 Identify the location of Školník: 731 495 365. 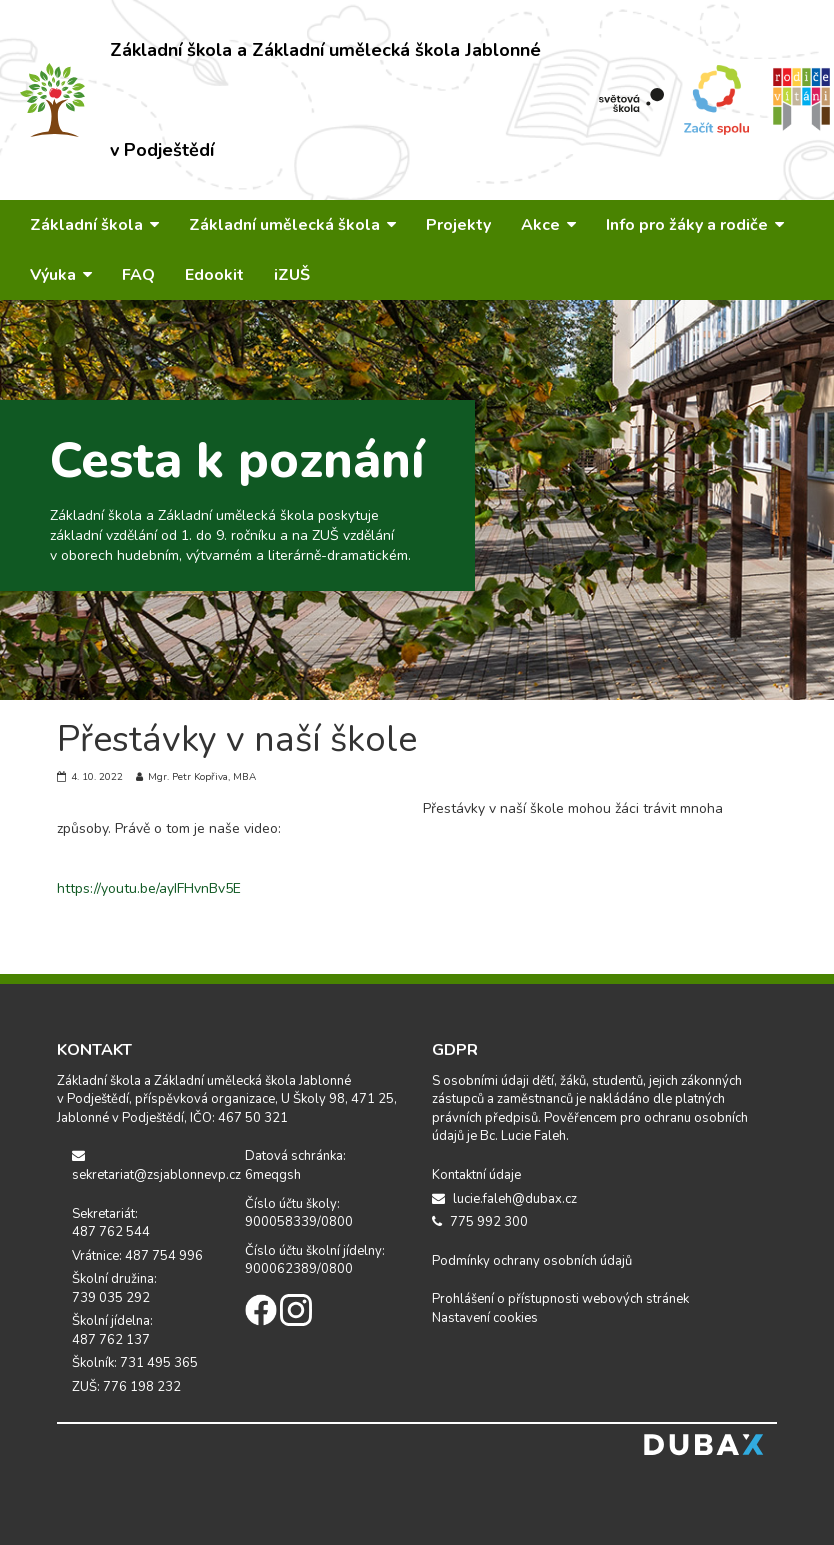
(135, 1363).